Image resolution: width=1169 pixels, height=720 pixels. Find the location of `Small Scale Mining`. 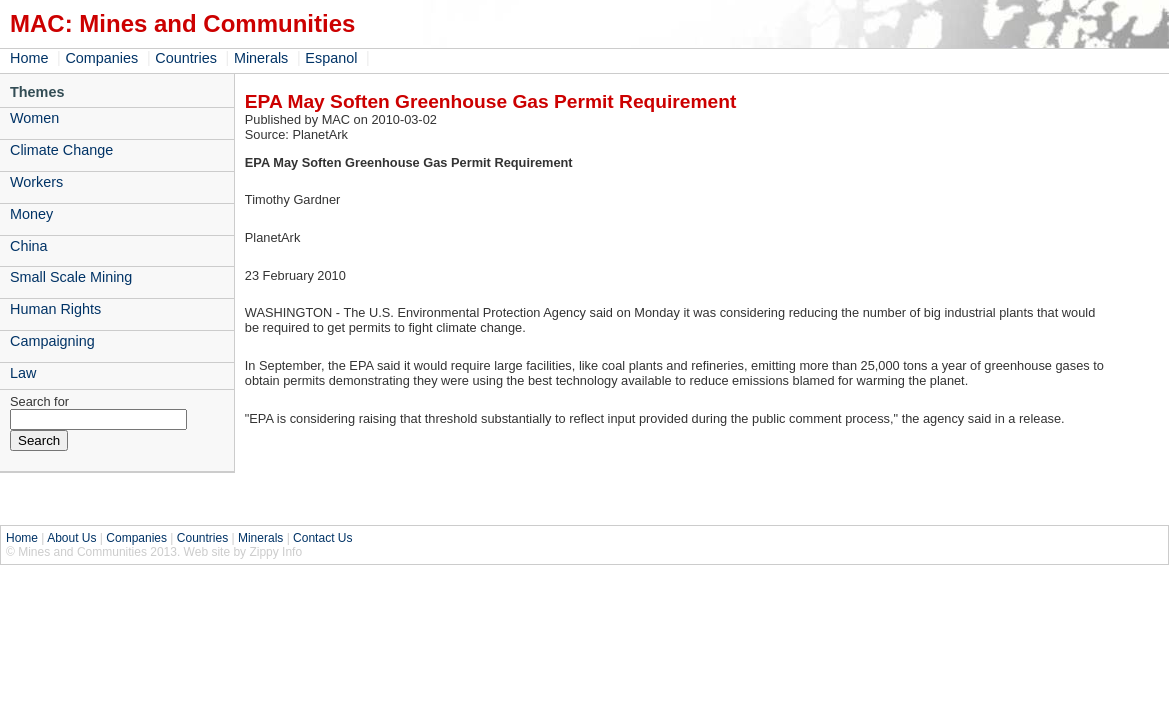

Small Scale Mining is located at coordinates (71, 277).